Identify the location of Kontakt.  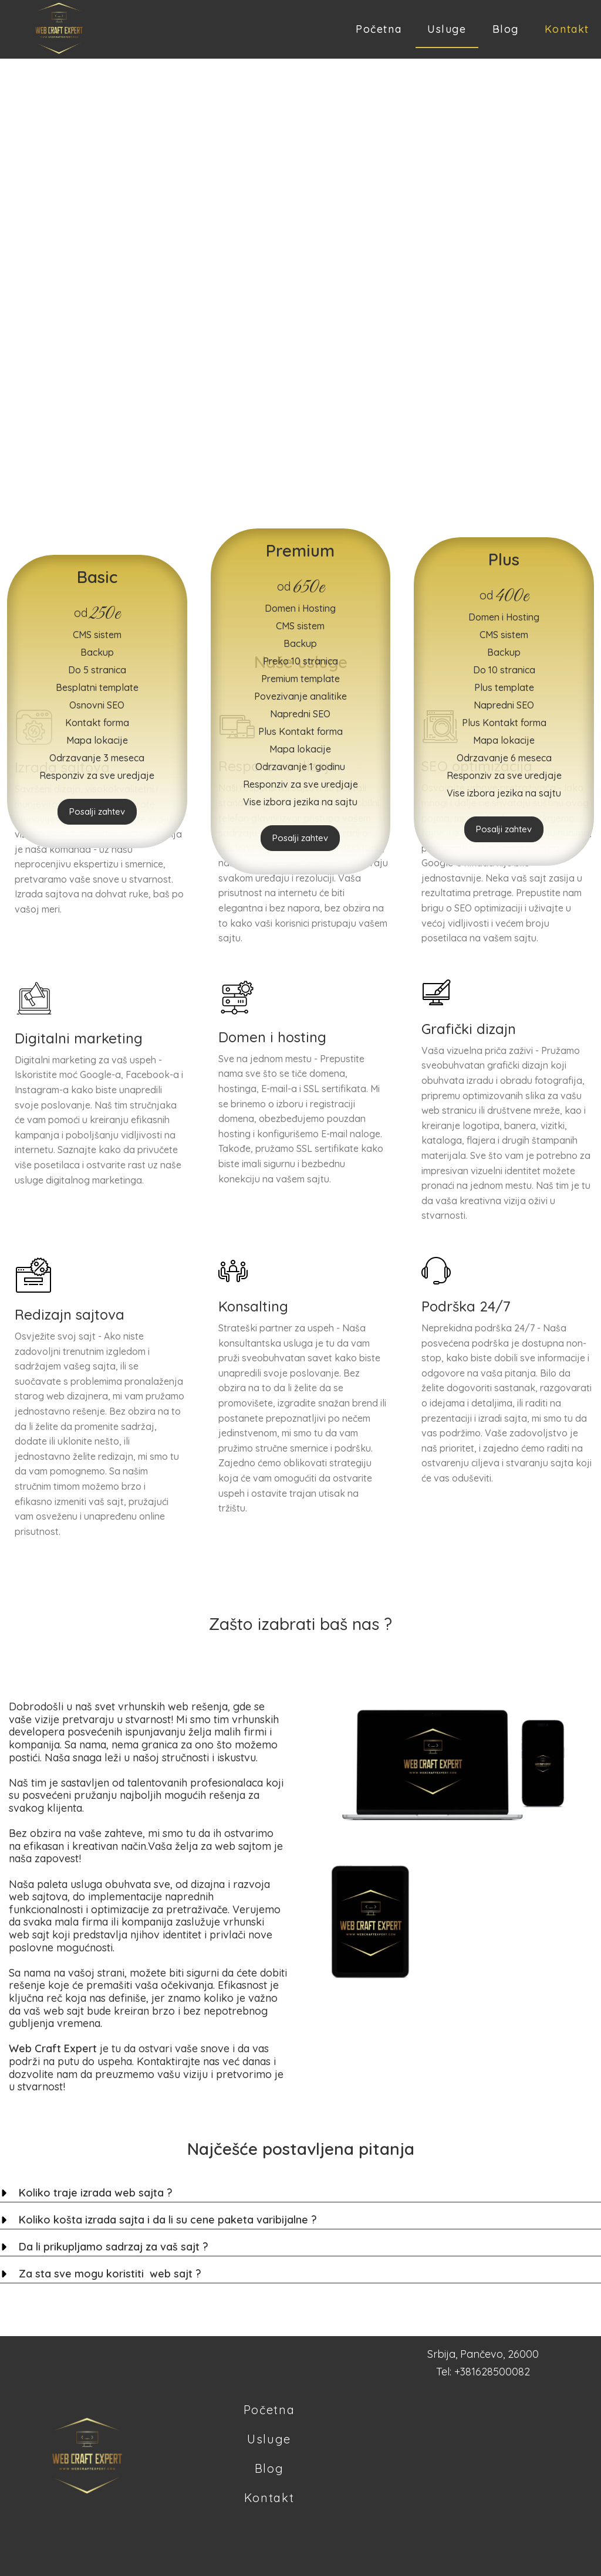
(567, 29).